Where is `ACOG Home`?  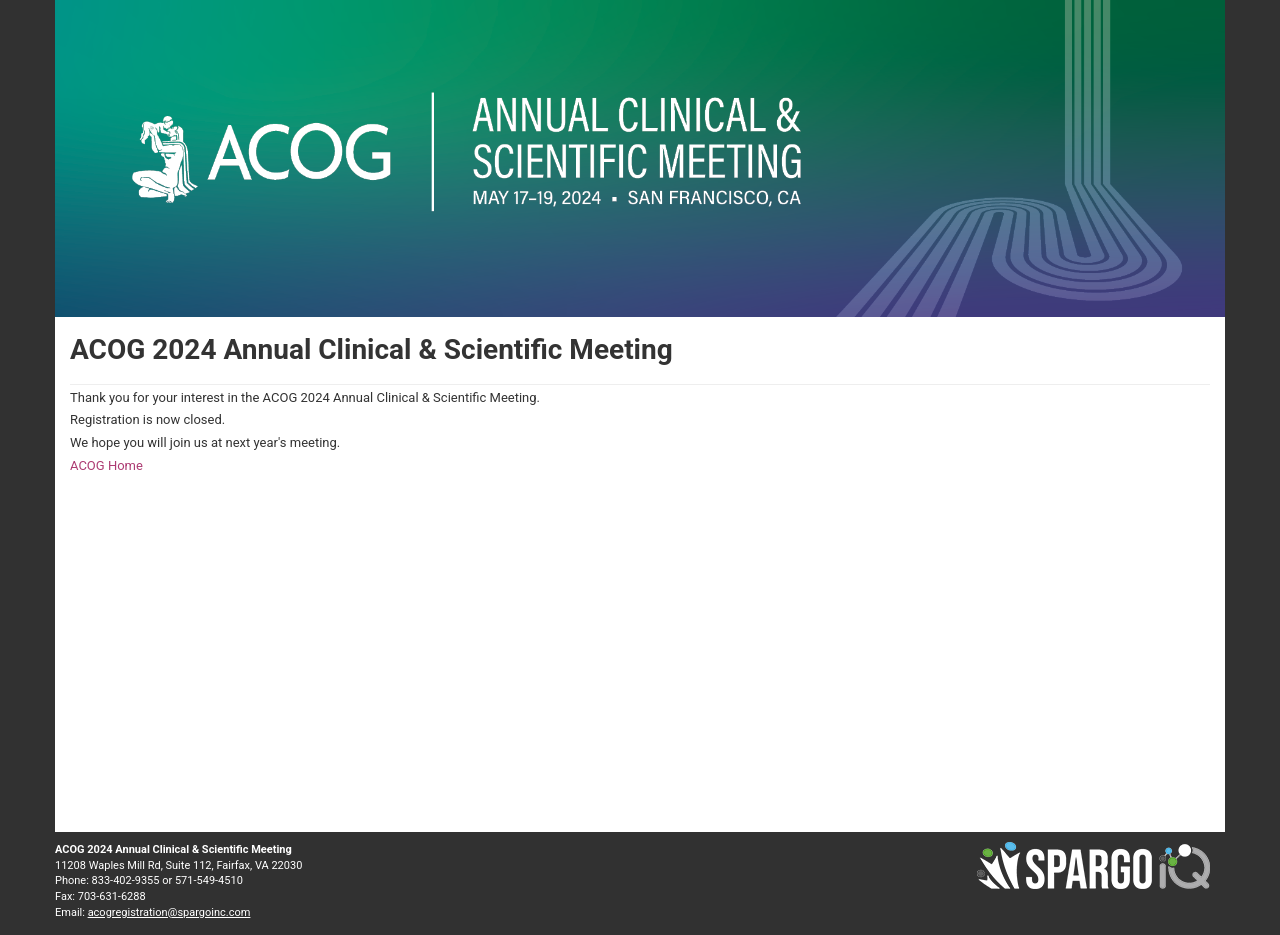
ACOG Home is located at coordinates (106, 465).